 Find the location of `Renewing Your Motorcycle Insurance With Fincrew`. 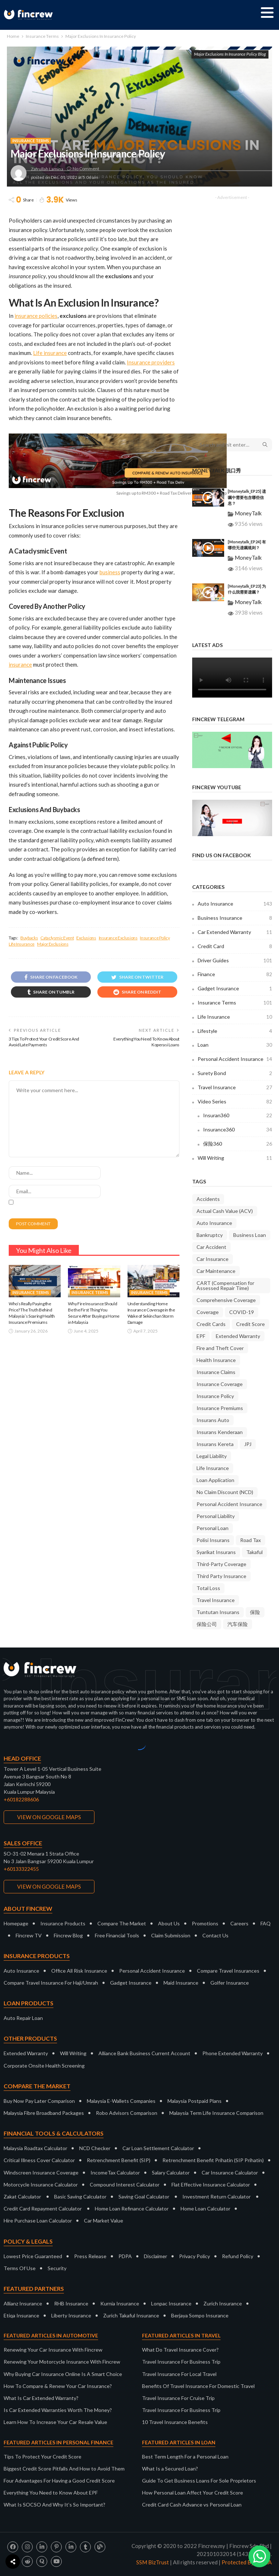

Renewing Your Motorcycle Insurance With Fincrew is located at coordinates (62, 2362).